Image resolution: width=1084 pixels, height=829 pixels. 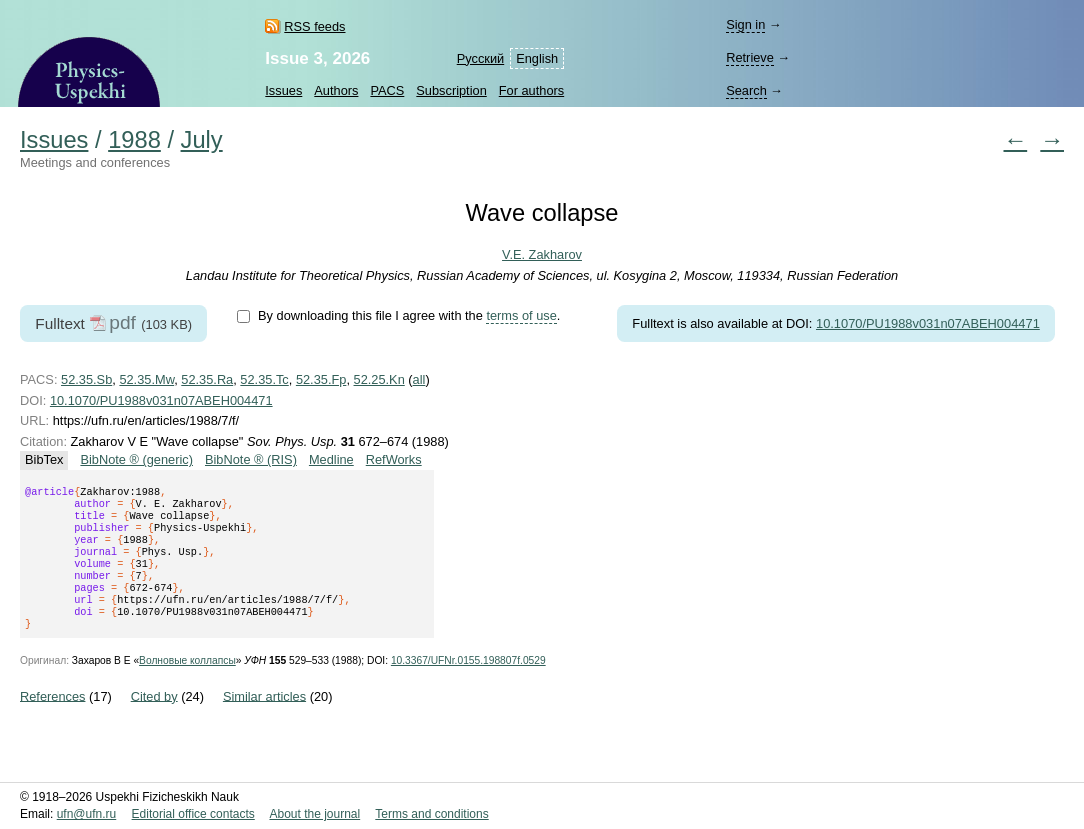 I want to click on terms of use, so click(x=521, y=315).